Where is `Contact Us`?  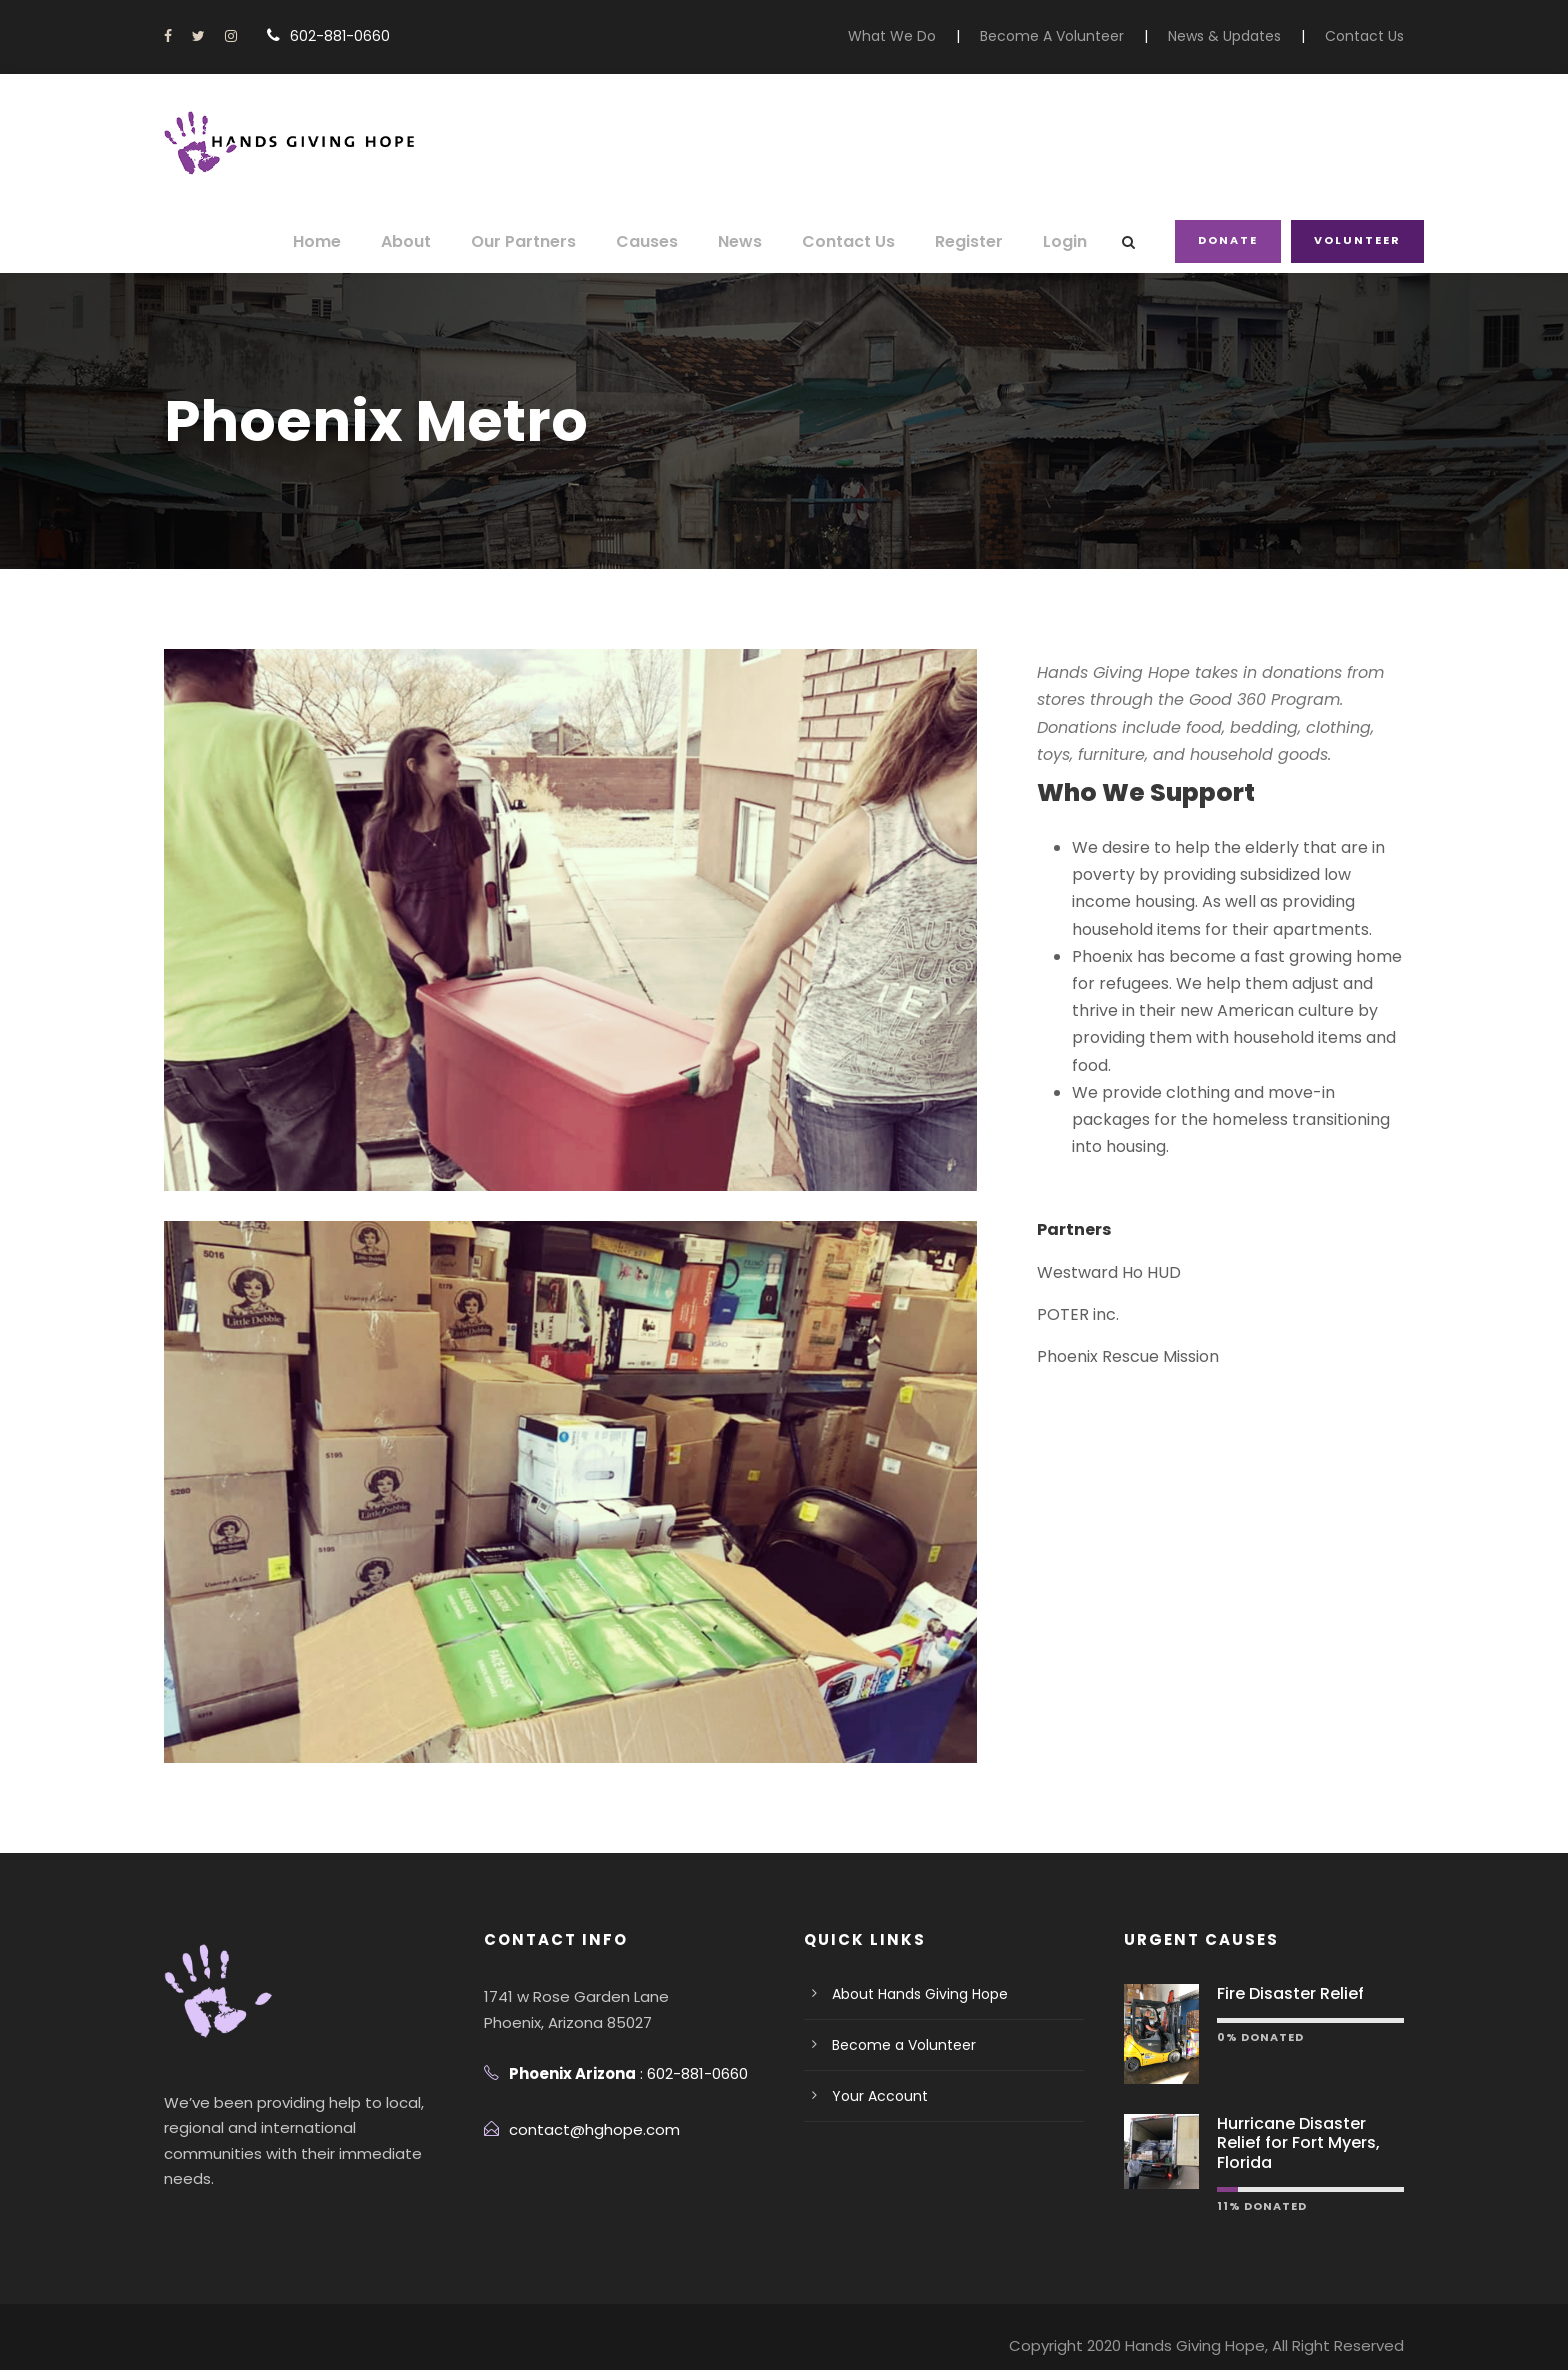 Contact Us is located at coordinates (1369, 36).